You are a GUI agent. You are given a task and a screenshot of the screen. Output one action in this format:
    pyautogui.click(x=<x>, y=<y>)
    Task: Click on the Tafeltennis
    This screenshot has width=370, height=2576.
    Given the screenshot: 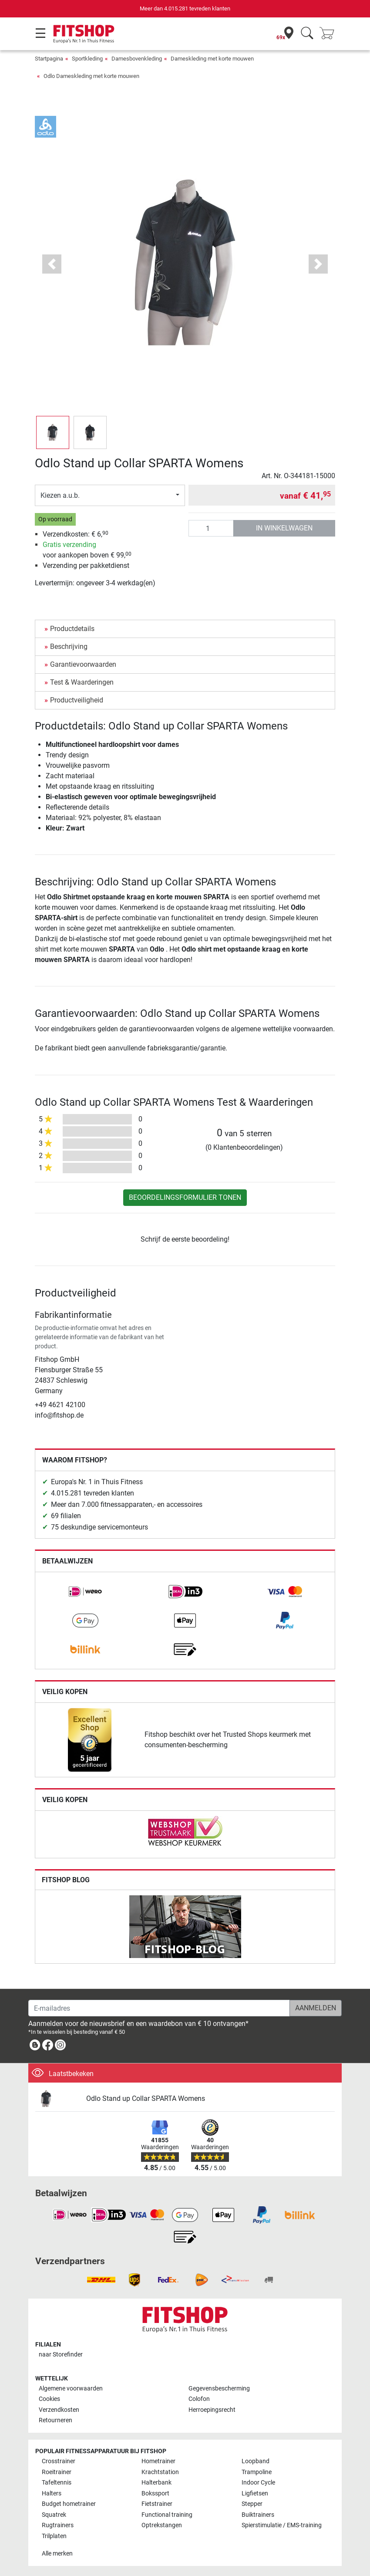 What is the action you would take?
    pyautogui.click(x=56, y=2482)
    